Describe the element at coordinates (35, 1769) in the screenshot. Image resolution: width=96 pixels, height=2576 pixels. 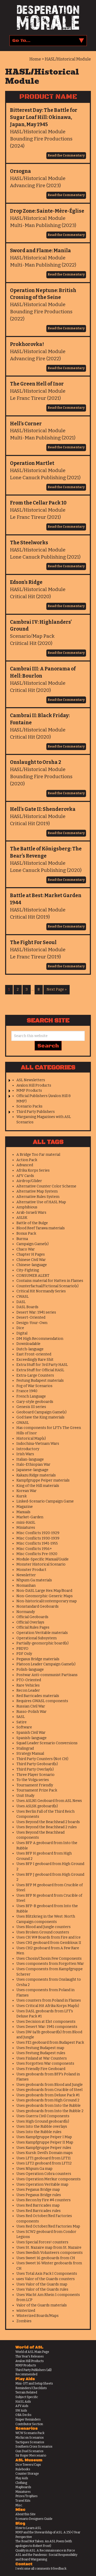
I see `Third Party Overlay(s)` at that location.